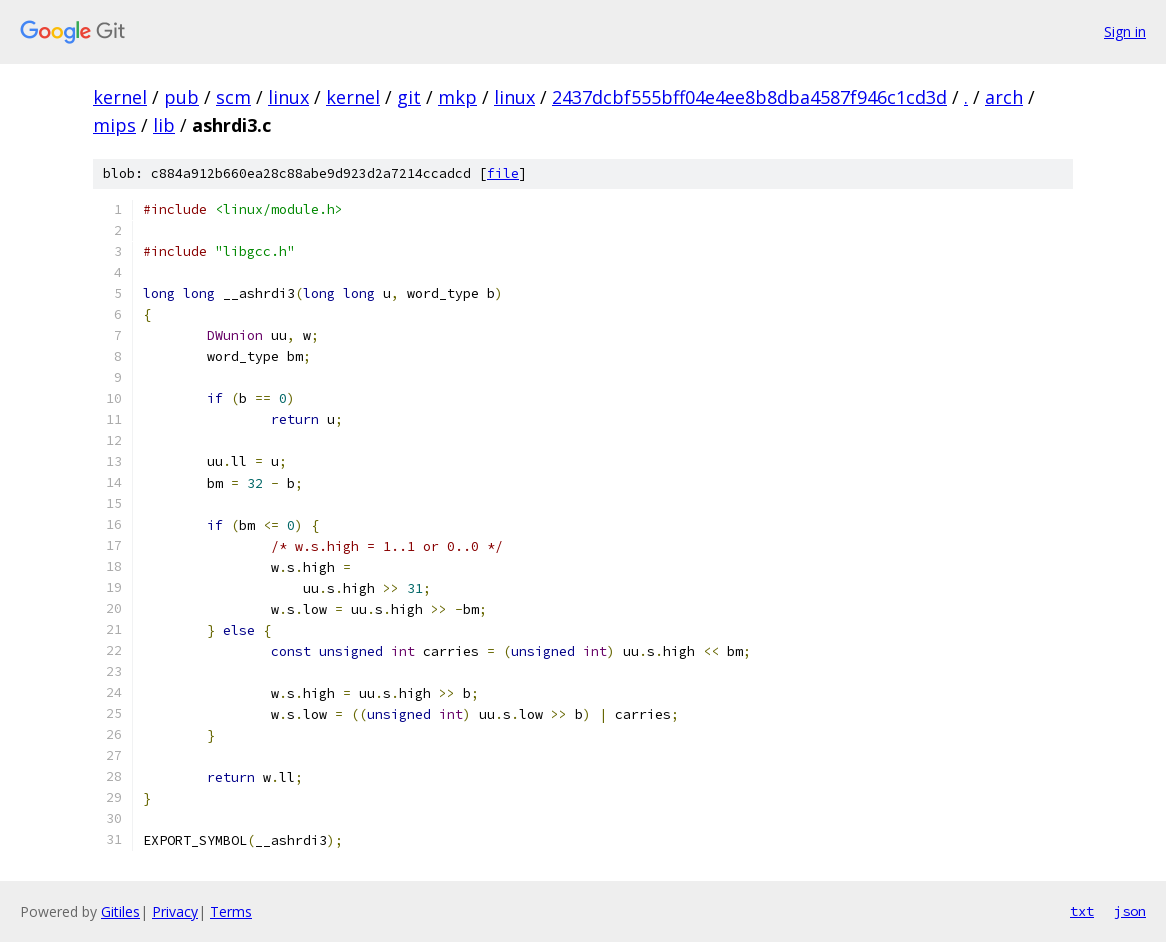 Image resolution: width=1166 pixels, height=942 pixels. I want to click on lib, so click(164, 125).